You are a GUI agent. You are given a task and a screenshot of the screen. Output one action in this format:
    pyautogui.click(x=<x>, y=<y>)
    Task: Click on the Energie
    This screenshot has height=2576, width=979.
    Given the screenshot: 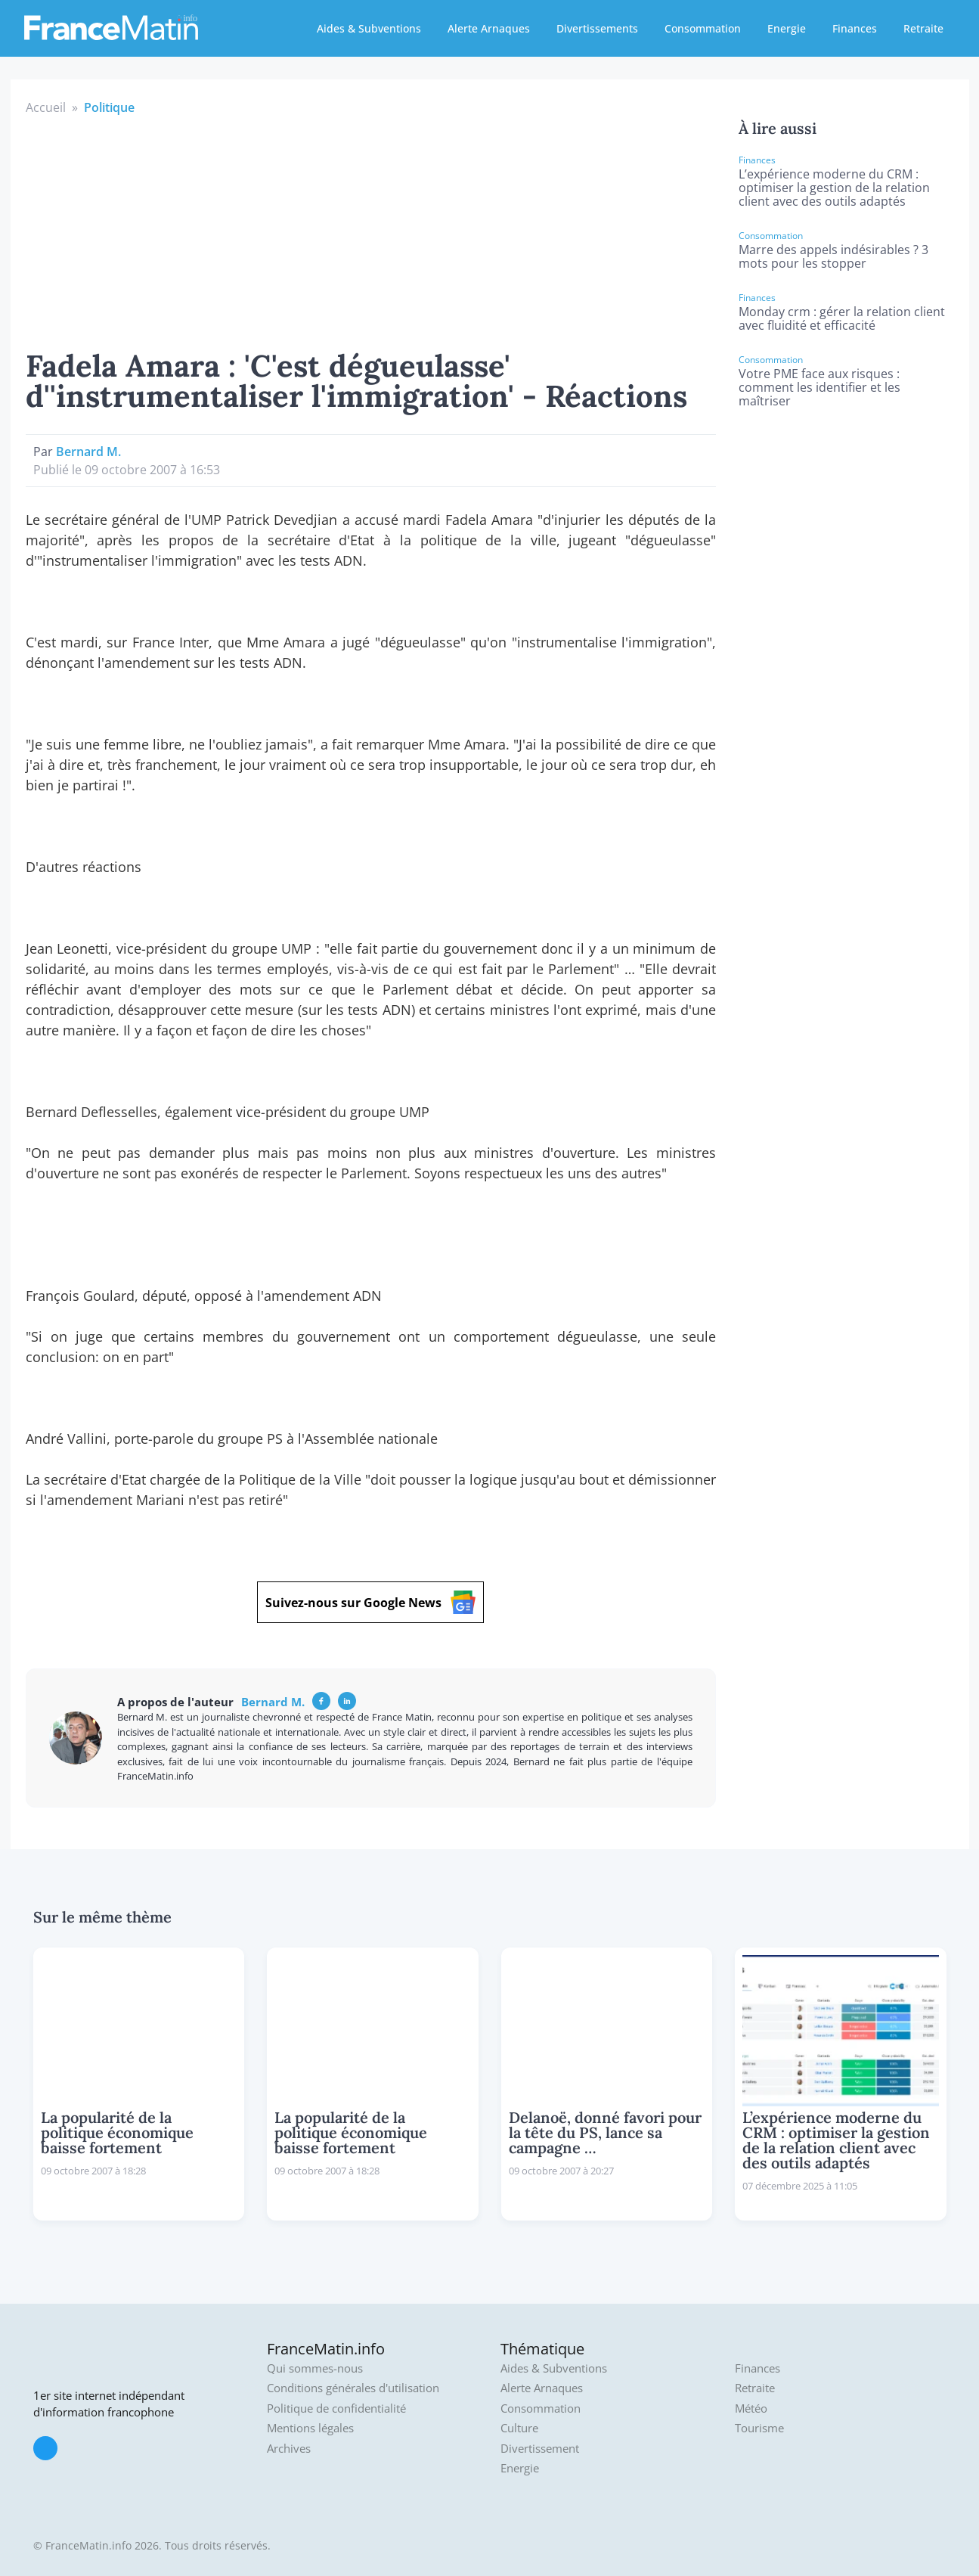 What is the action you would take?
    pyautogui.click(x=786, y=28)
    